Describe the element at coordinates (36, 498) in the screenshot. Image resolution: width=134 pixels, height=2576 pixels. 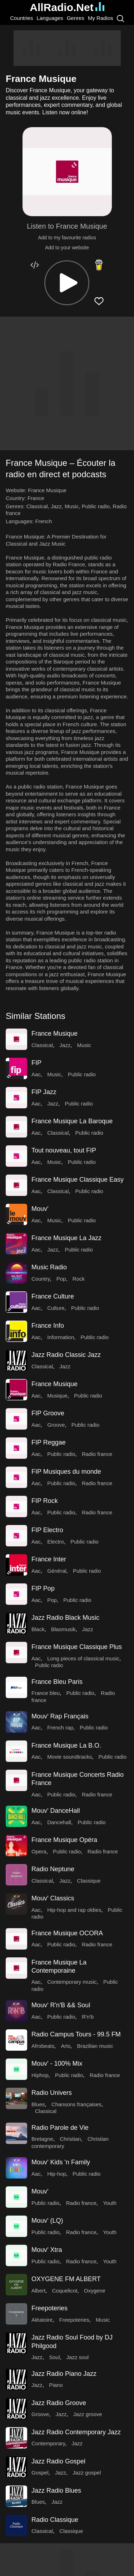
I see `France` at that location.